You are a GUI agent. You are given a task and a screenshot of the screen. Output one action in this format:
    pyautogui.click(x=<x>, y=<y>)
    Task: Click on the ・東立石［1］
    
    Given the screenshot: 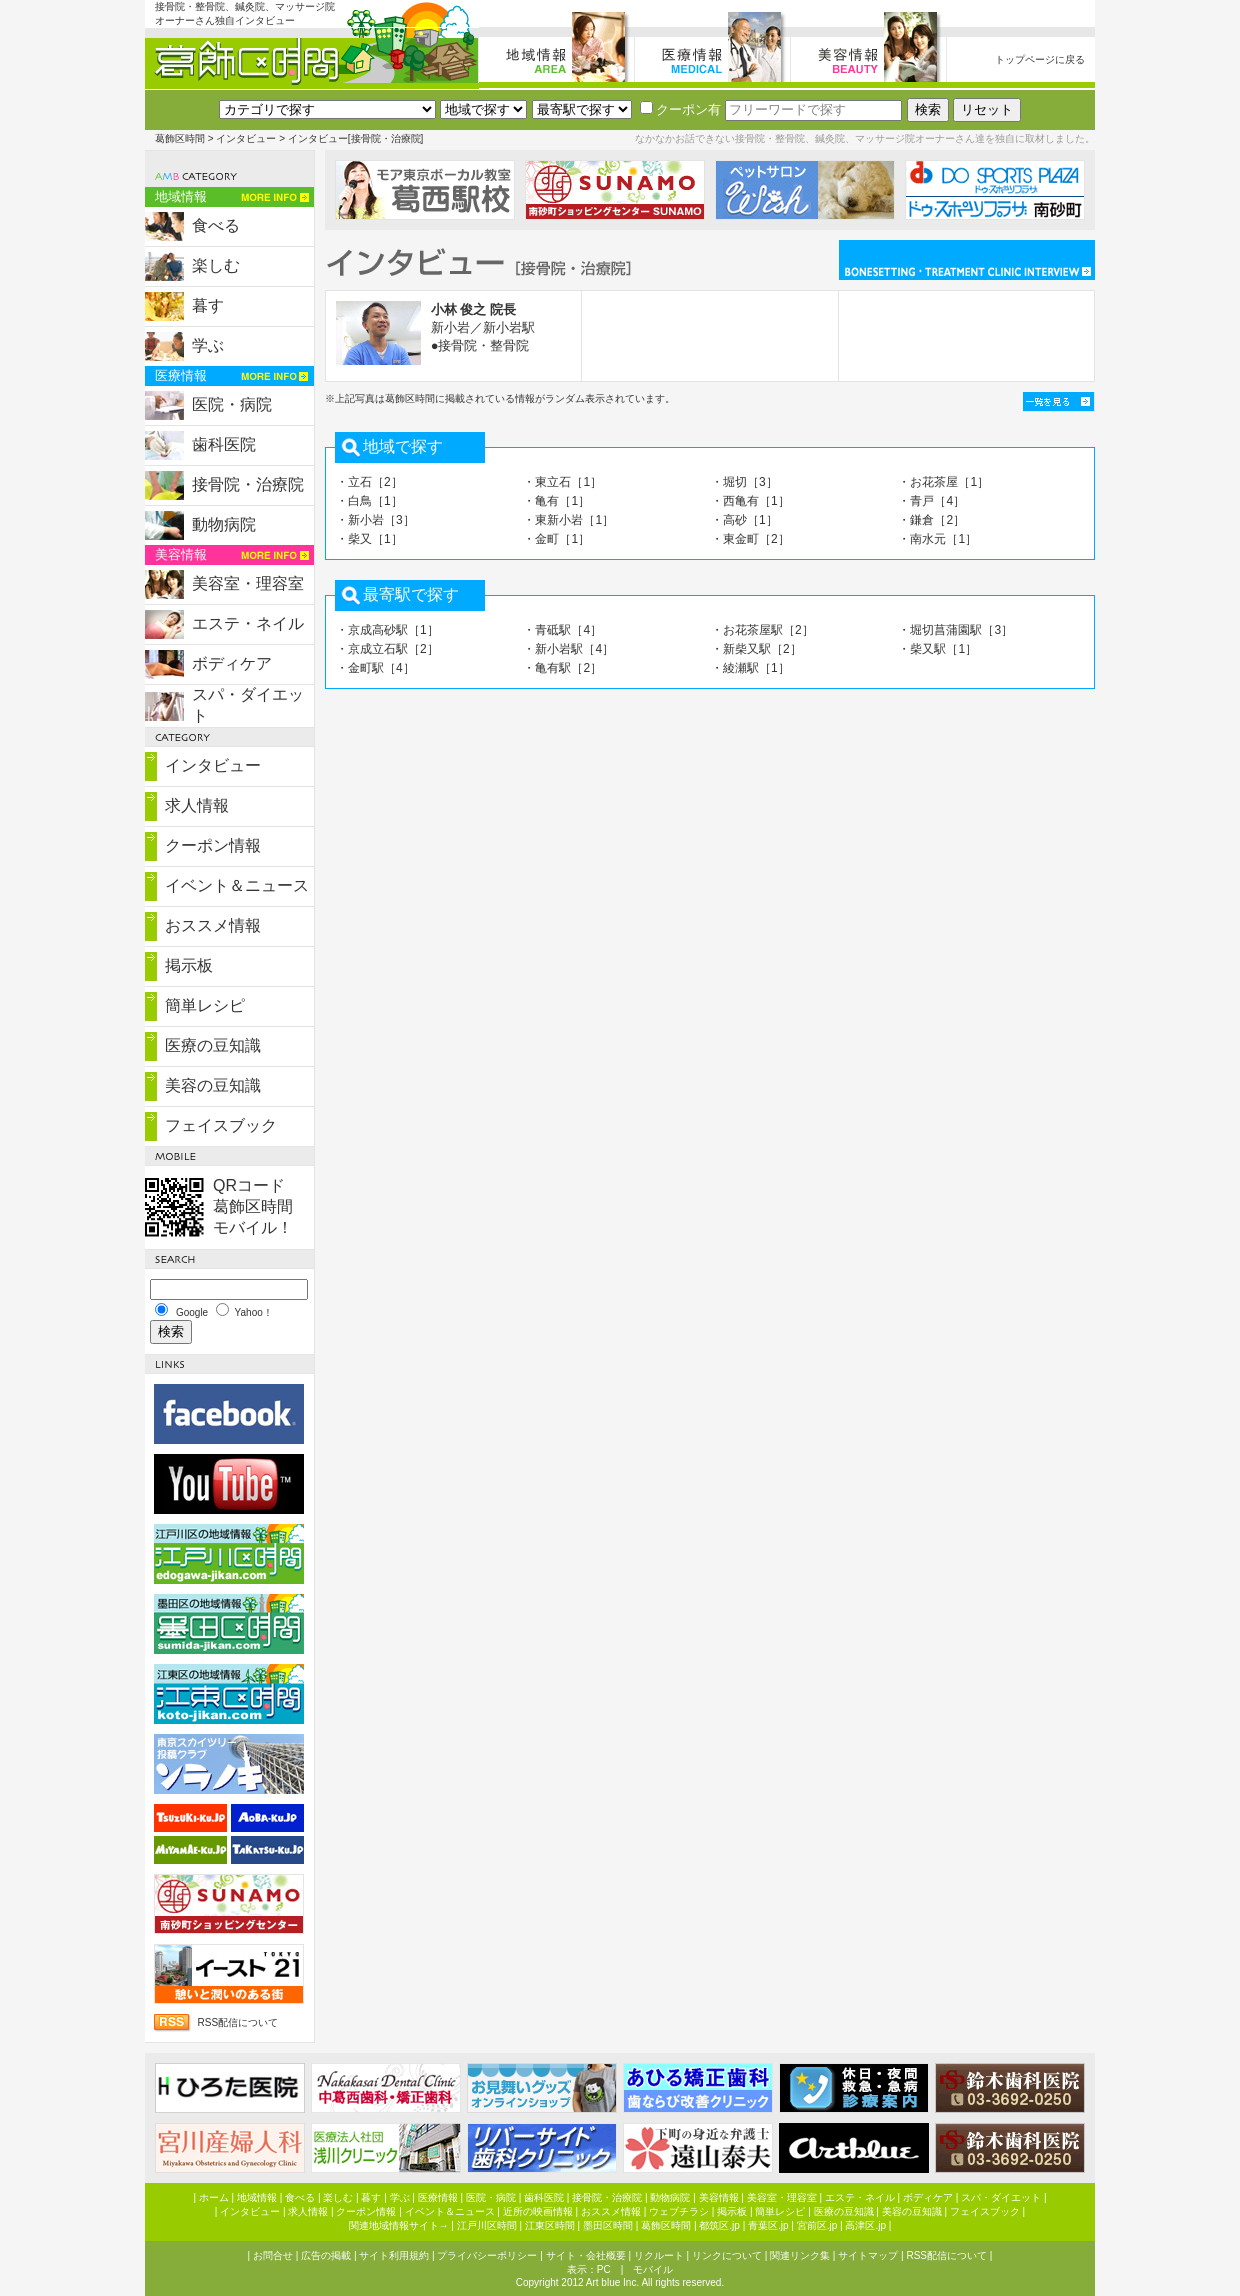 What is the action you would take?
    pyautogui.click(x=562, y=482)
    